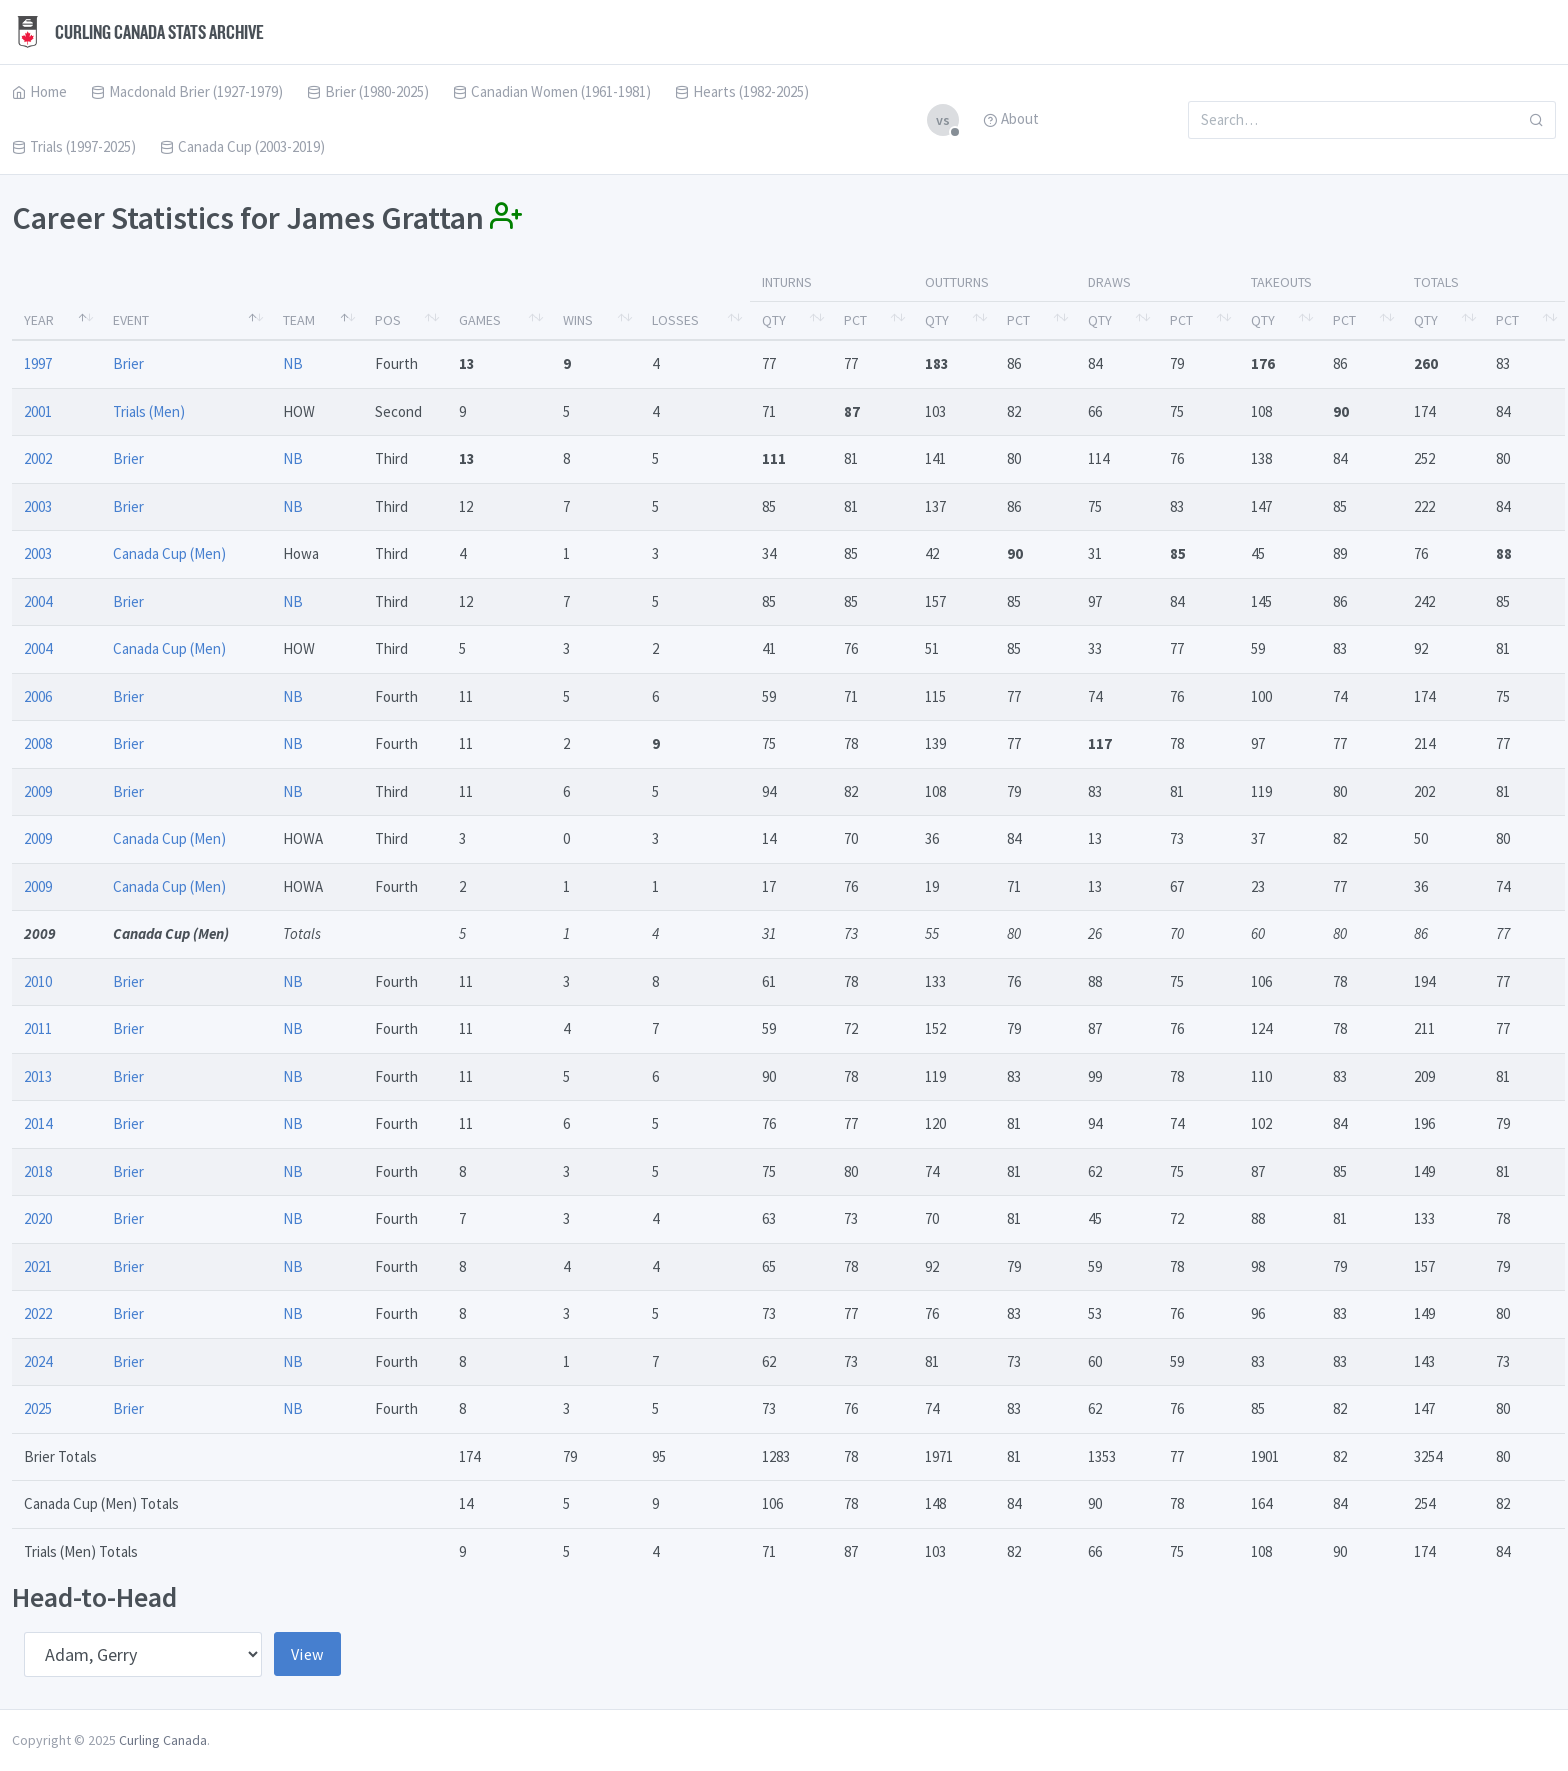 Image resolution: width=1568 pixels, height=1771 pixels. What do you see at coordinates (855, 320) in the screenshot?
I see `Pct [Pct: activate to sort column ascending]` at bounding box center [855, 320].